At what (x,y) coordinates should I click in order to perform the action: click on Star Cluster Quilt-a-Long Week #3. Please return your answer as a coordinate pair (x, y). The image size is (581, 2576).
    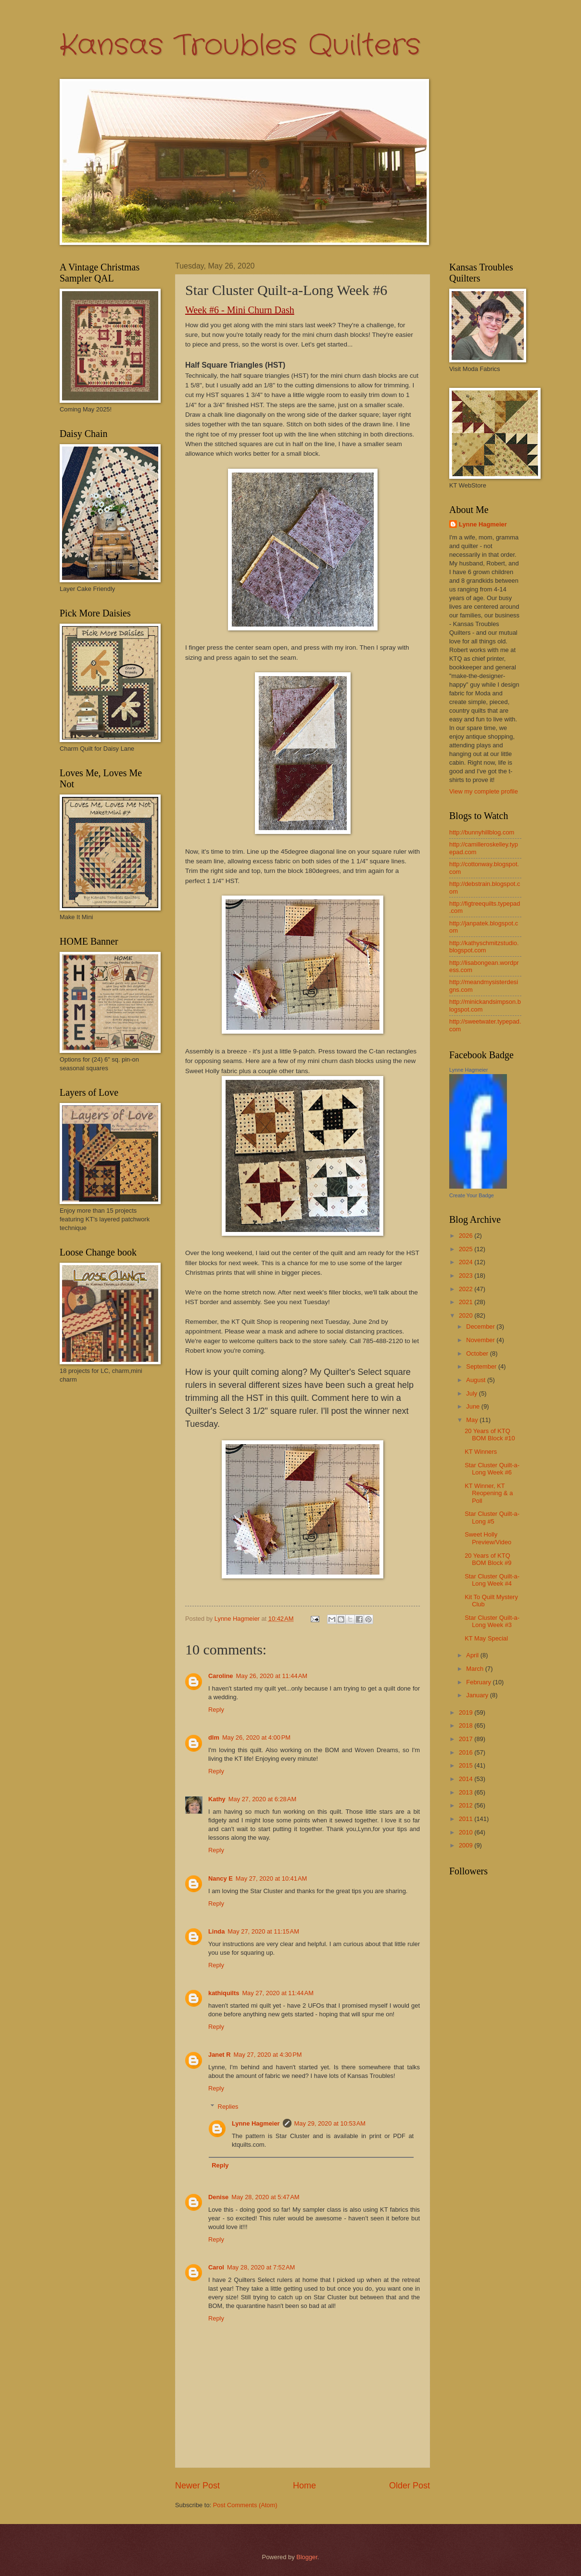
    Looking at the image, I should click on (492, 1621).